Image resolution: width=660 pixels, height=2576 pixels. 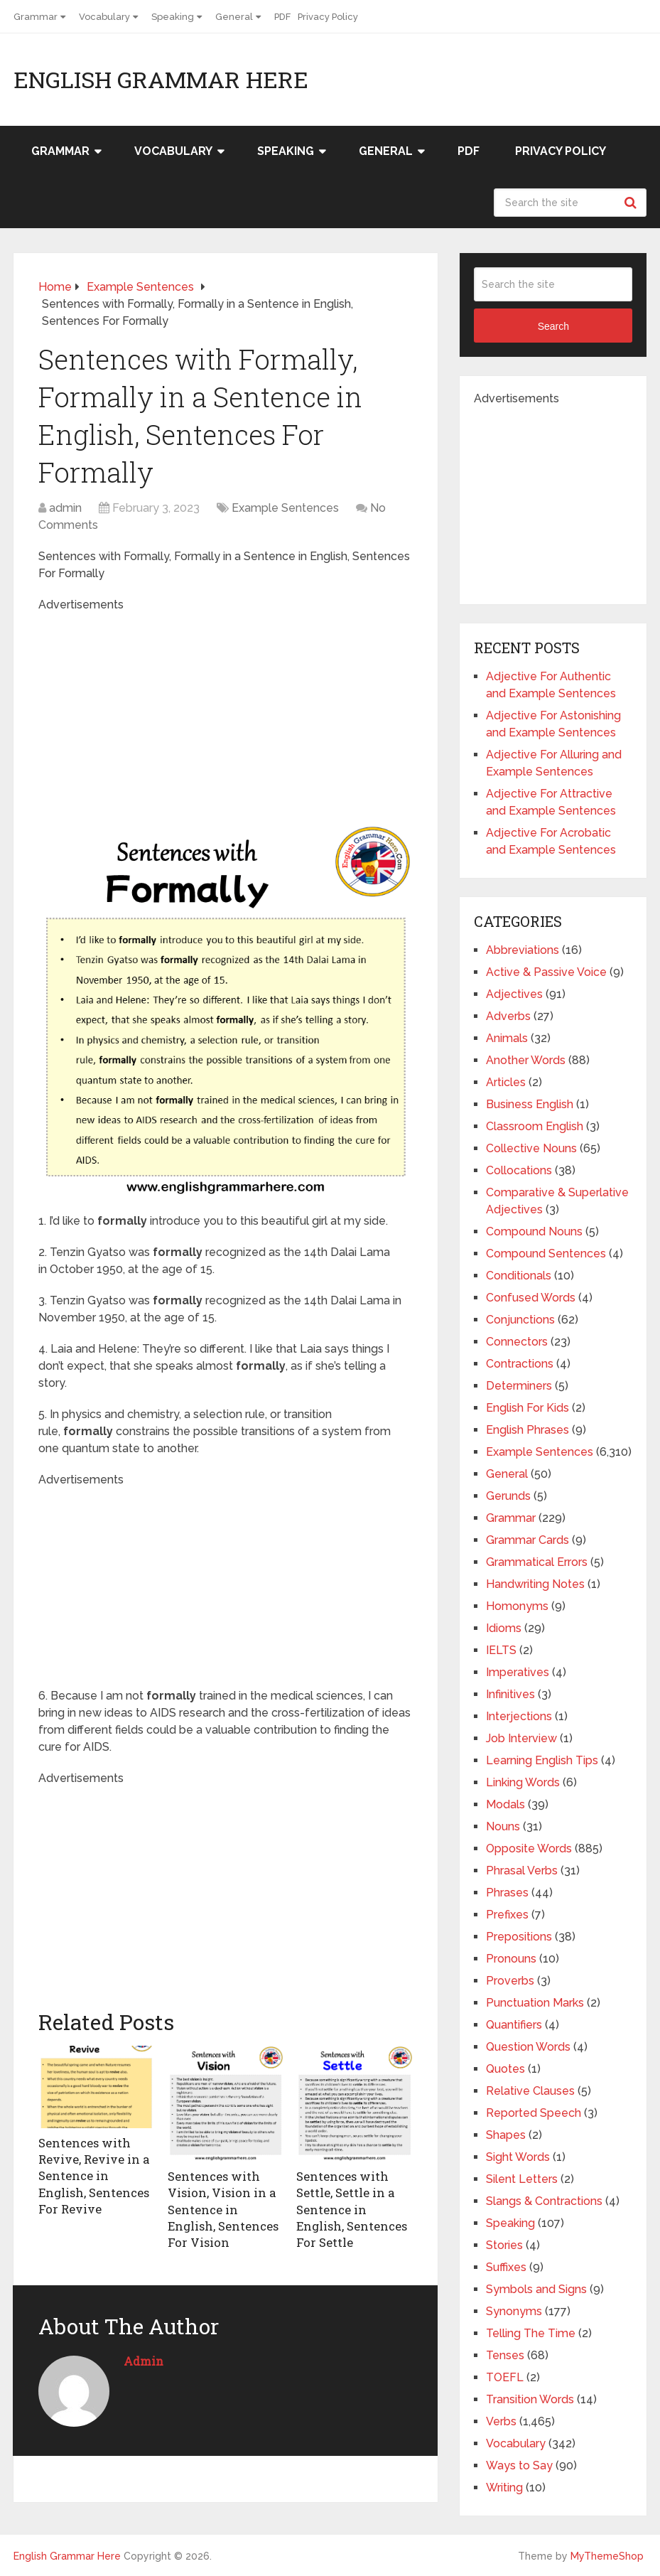 I want to click on Conditionals, so click(x=518, y=1275).